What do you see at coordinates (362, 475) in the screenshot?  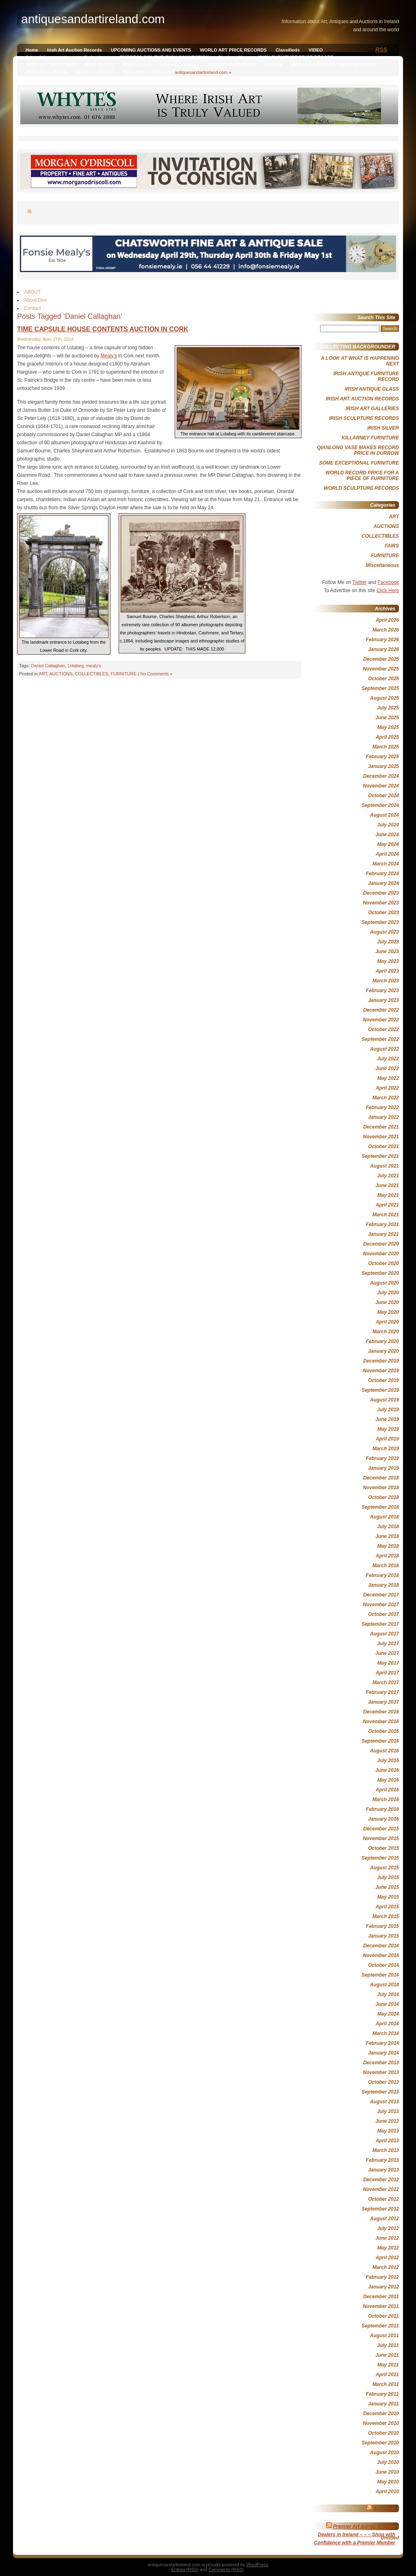 I see `WORLD RECORD PRICE FOR A PIECE OF FURNITURE` at bounding box center [362, 475].